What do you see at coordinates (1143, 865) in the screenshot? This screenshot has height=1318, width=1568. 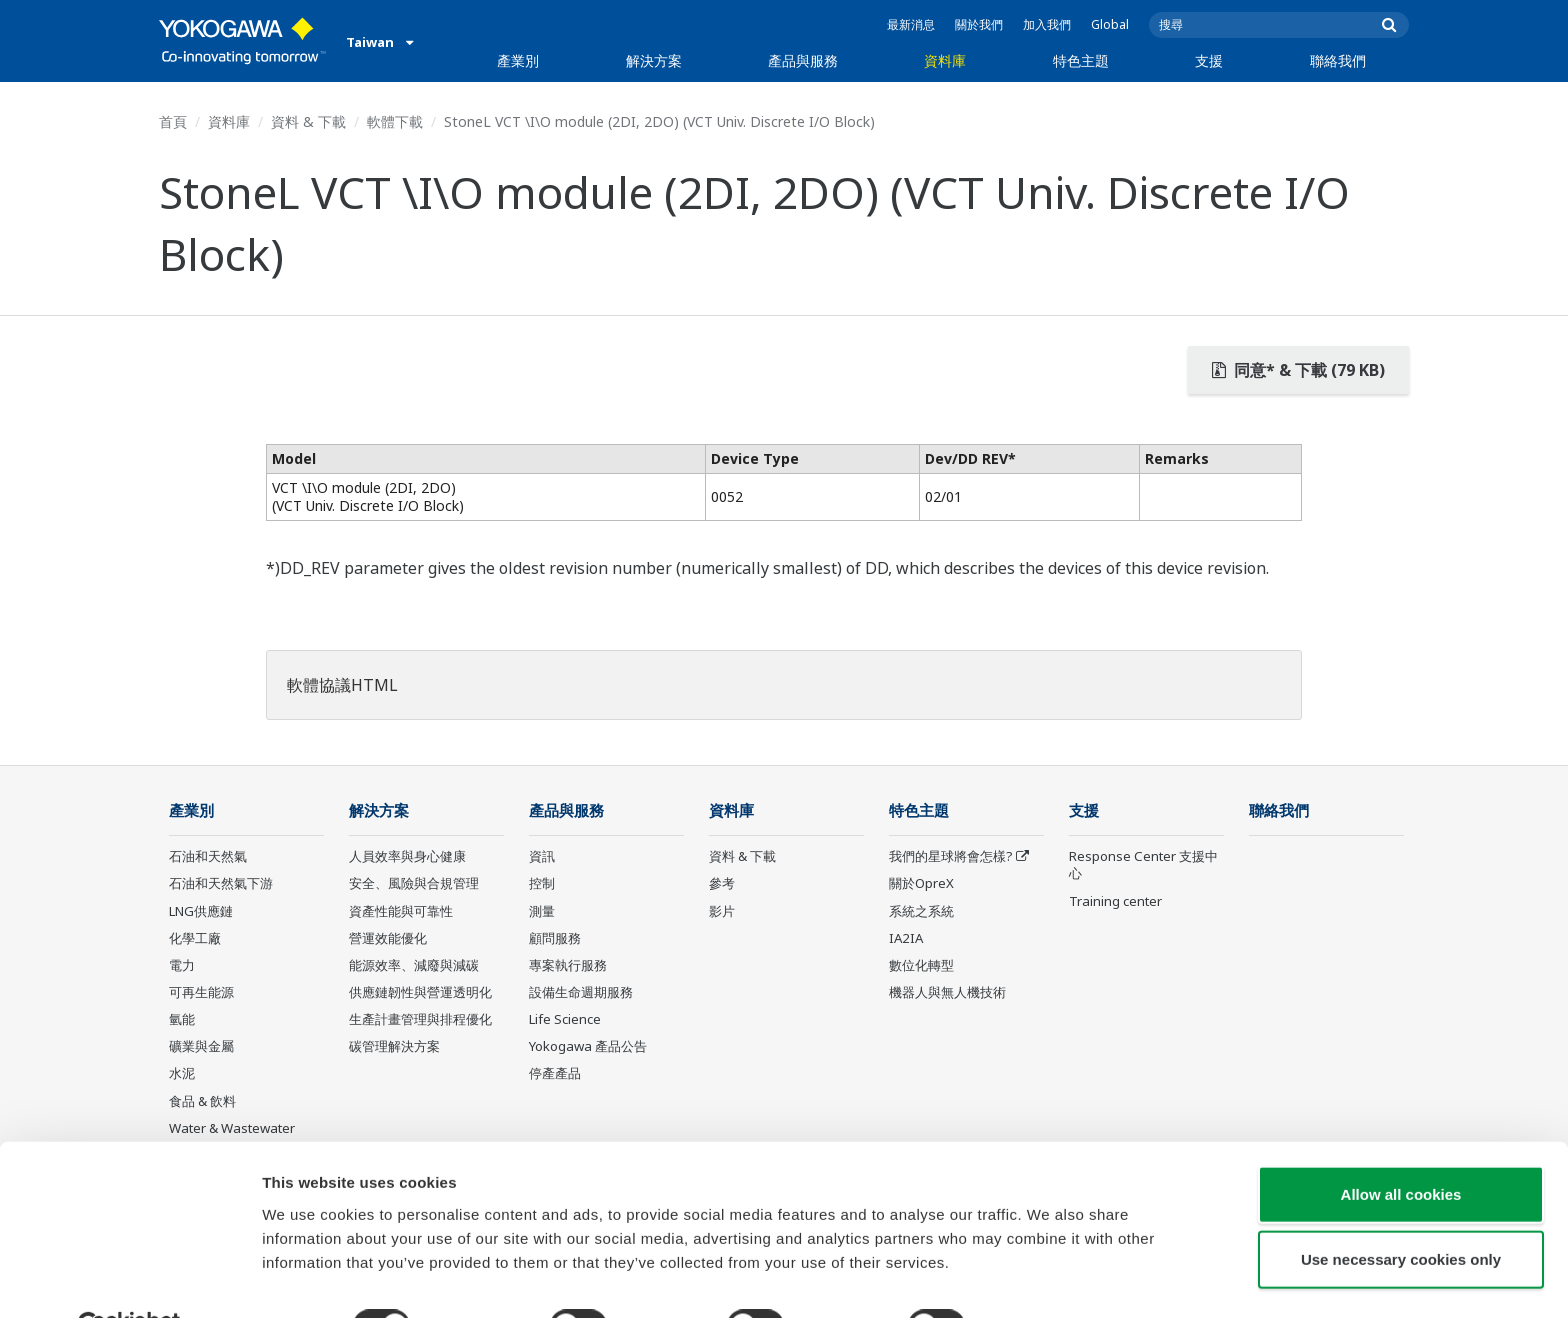 I see `Response Center 支援中心` at bounding box center [1143, 865].